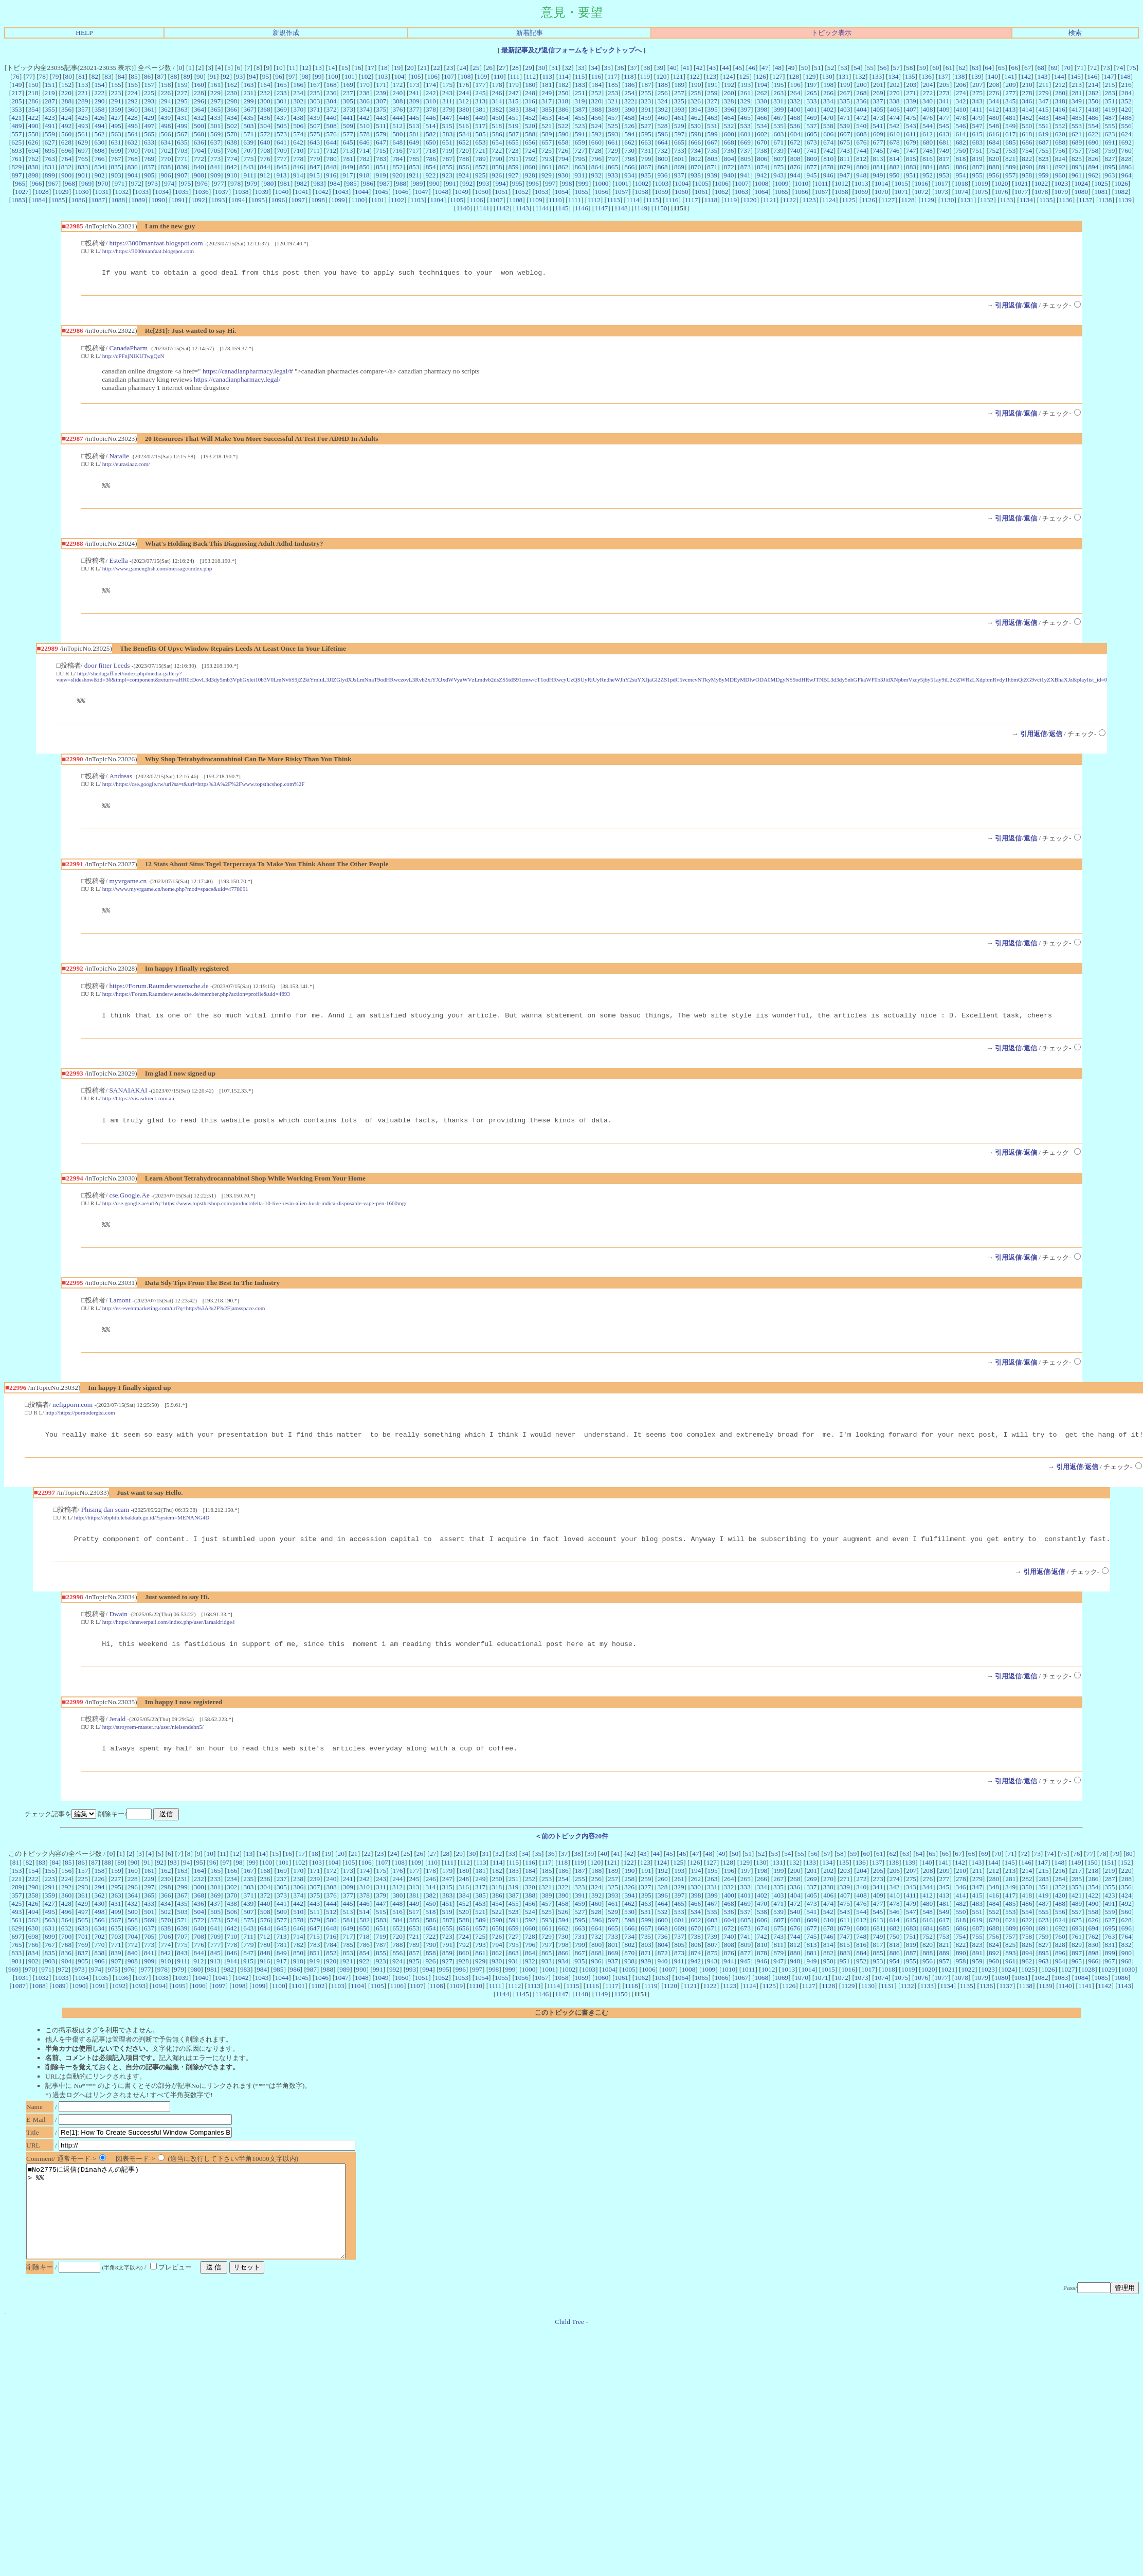  Describe the element at coordinates (702, 191) in the screenshot. I see `1061` at that location.